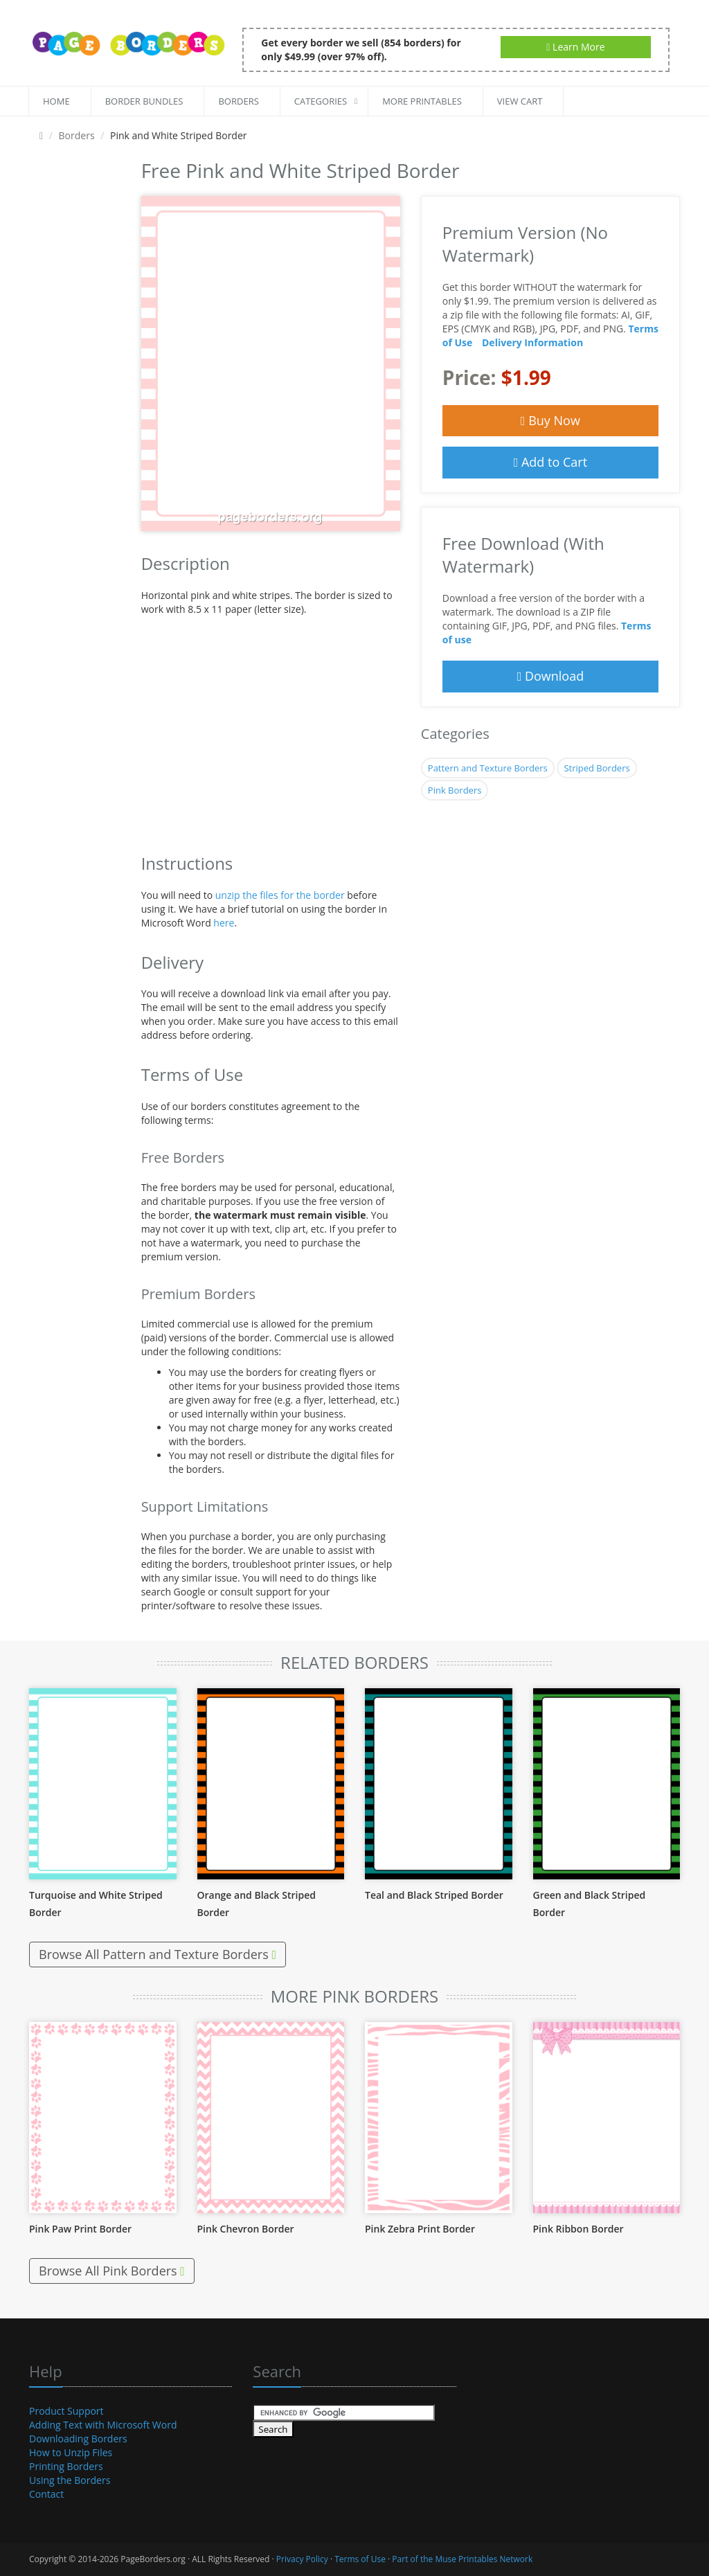  I want to click on Pattern and Texture Borders, so click(488, 768).